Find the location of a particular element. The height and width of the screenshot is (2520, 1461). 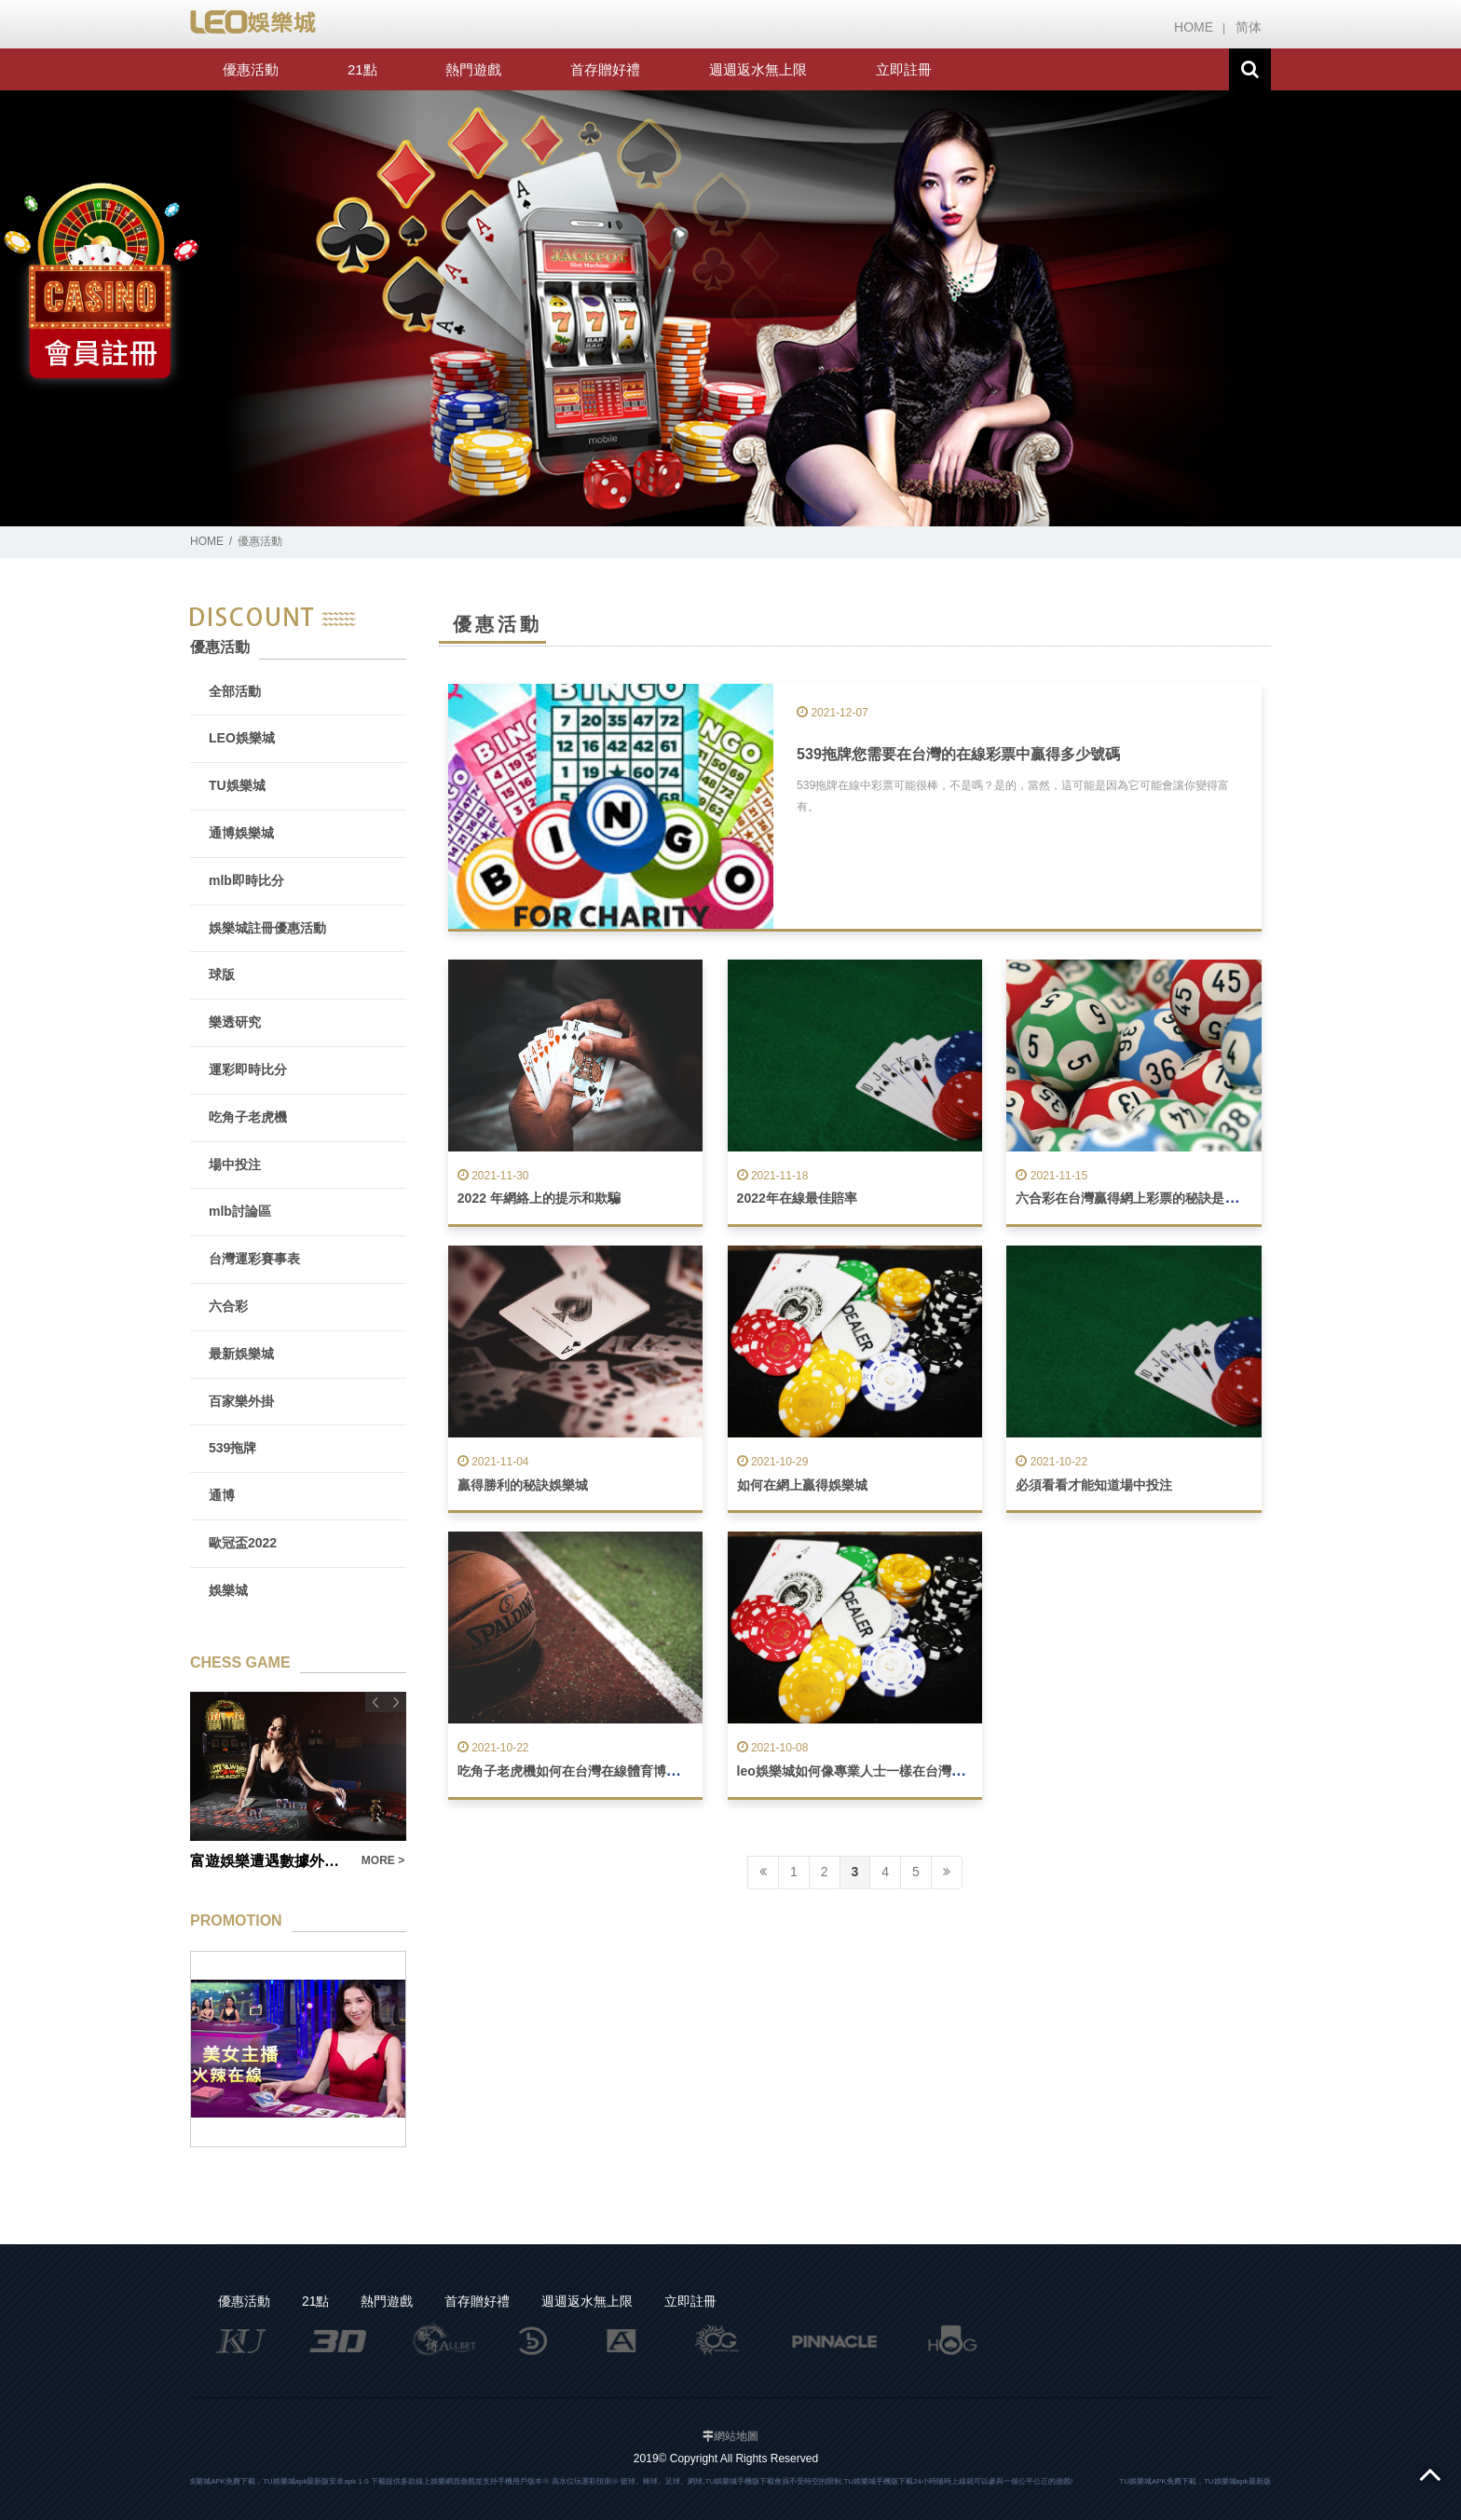

最新娛樂城 is located at coordinates (241, 1353).